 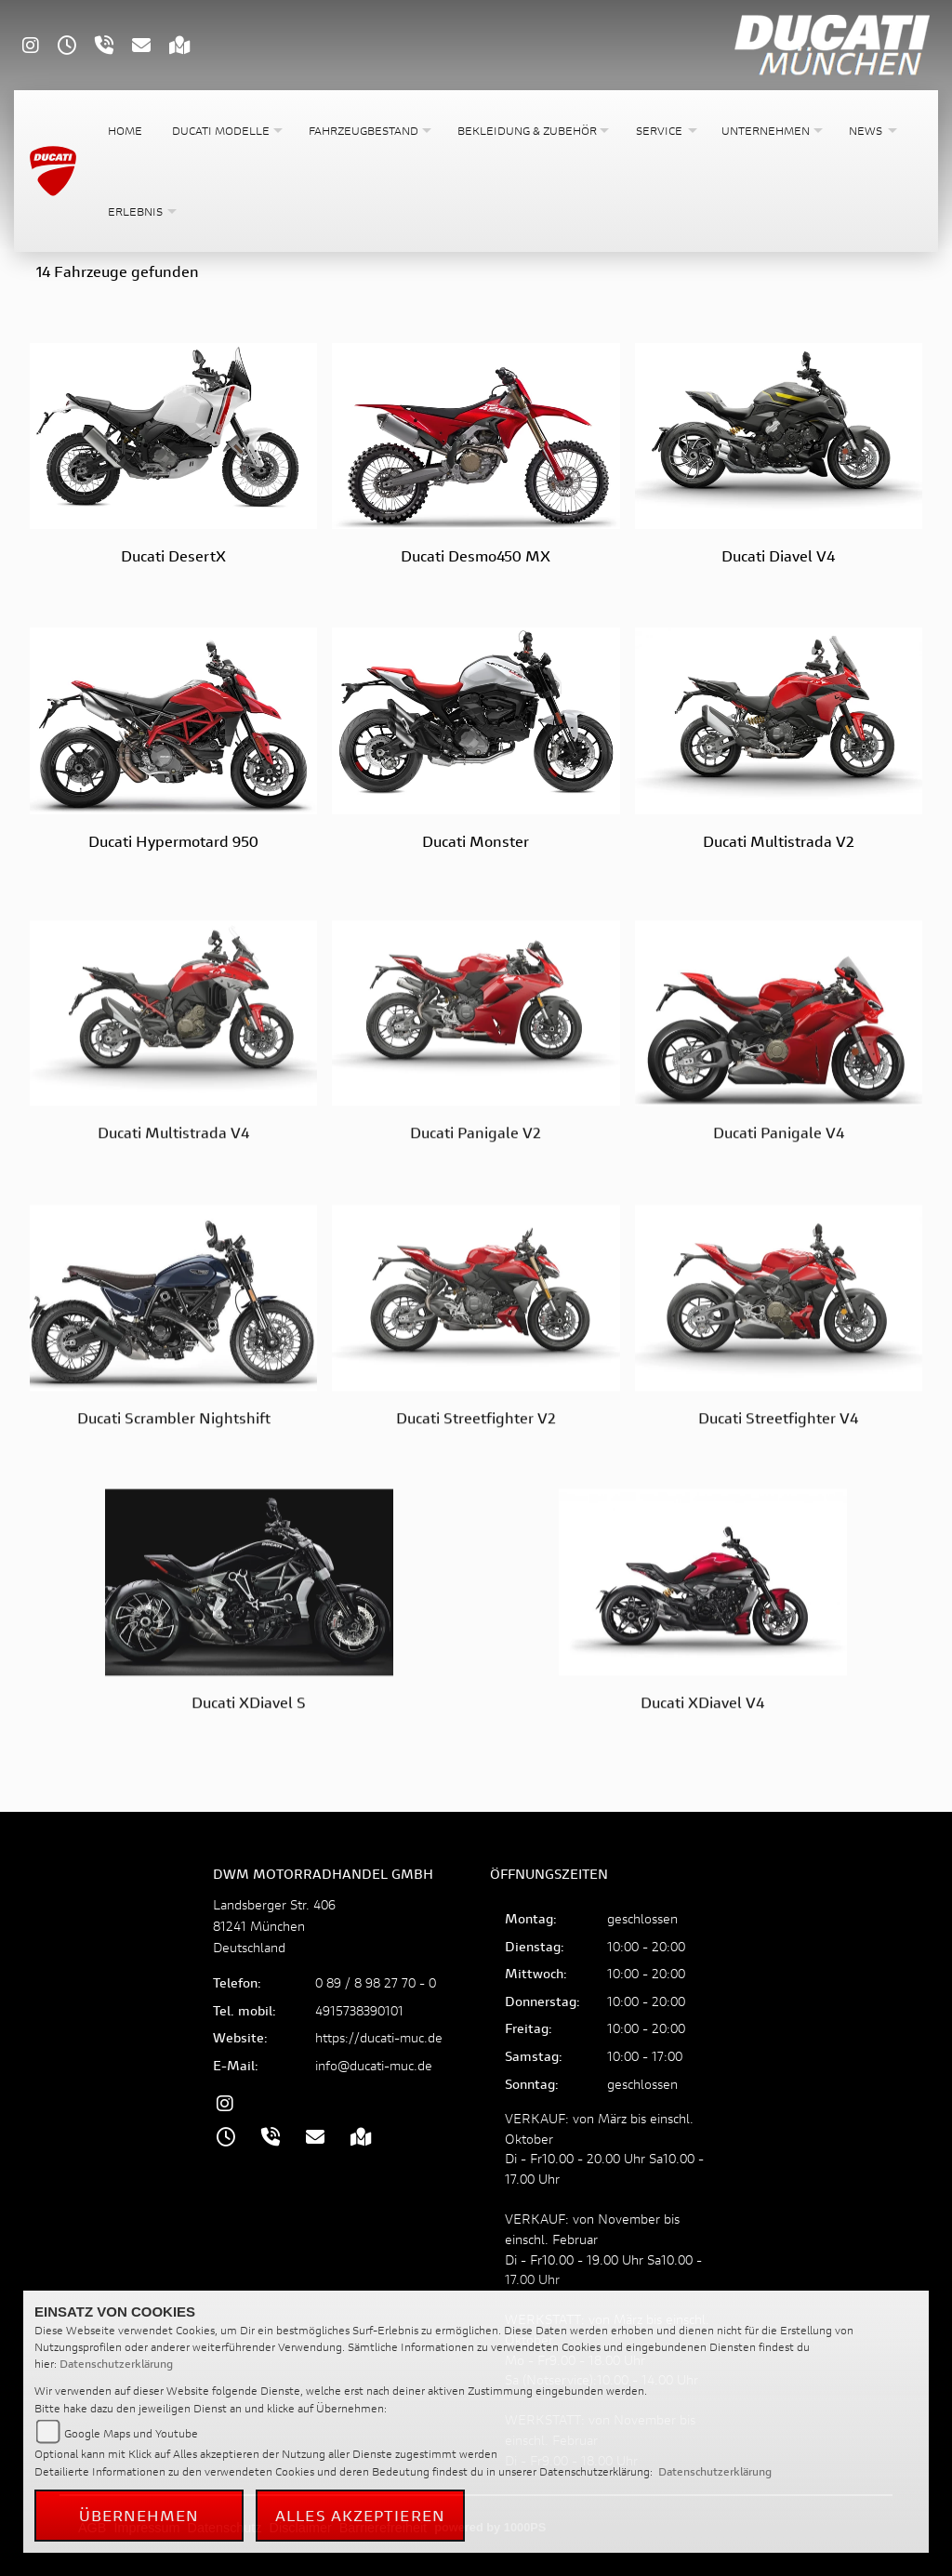 I want to click on Landsberger Str. 40681241 MünchenDeutschland, so click(x=274, y=1926).